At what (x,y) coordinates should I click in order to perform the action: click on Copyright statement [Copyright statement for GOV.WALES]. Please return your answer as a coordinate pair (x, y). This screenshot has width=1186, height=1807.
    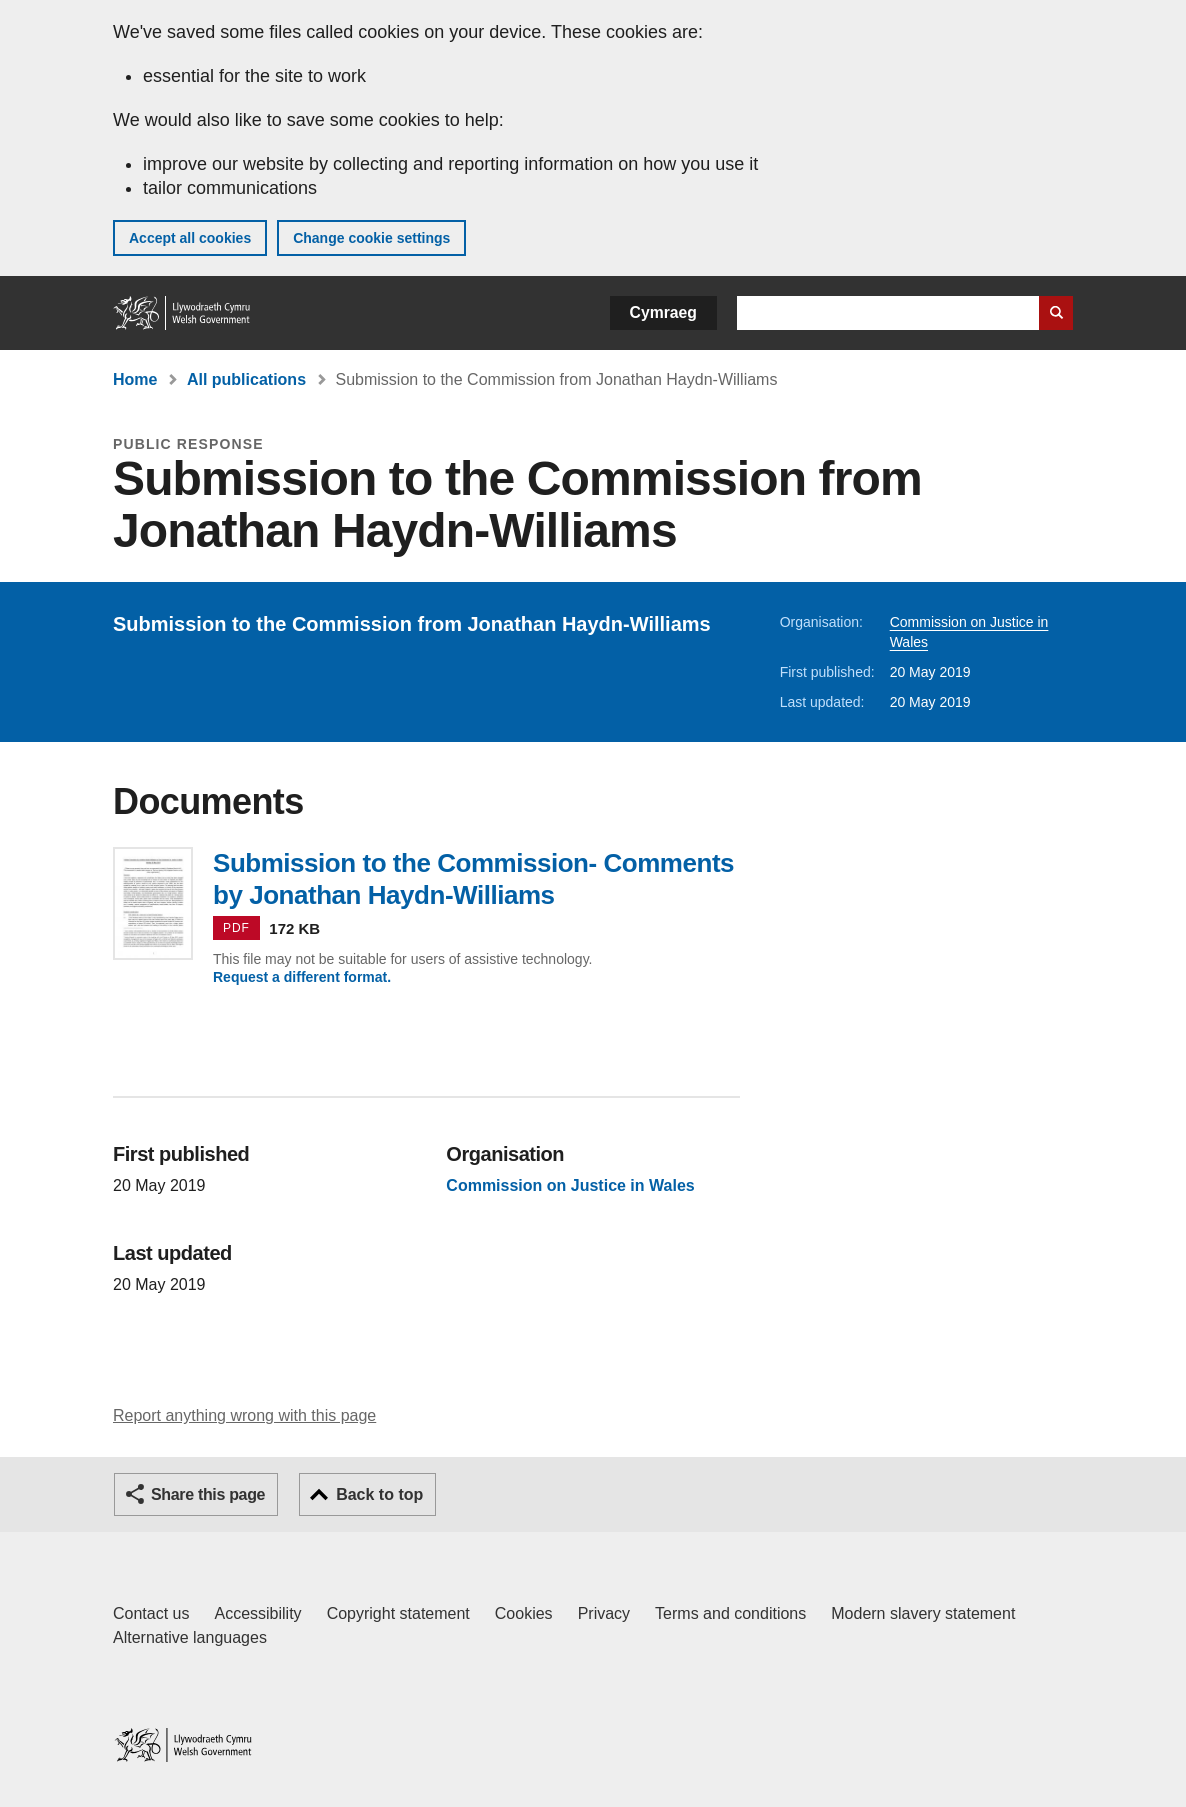
    Looking at the image, I should click on (398, 1613).